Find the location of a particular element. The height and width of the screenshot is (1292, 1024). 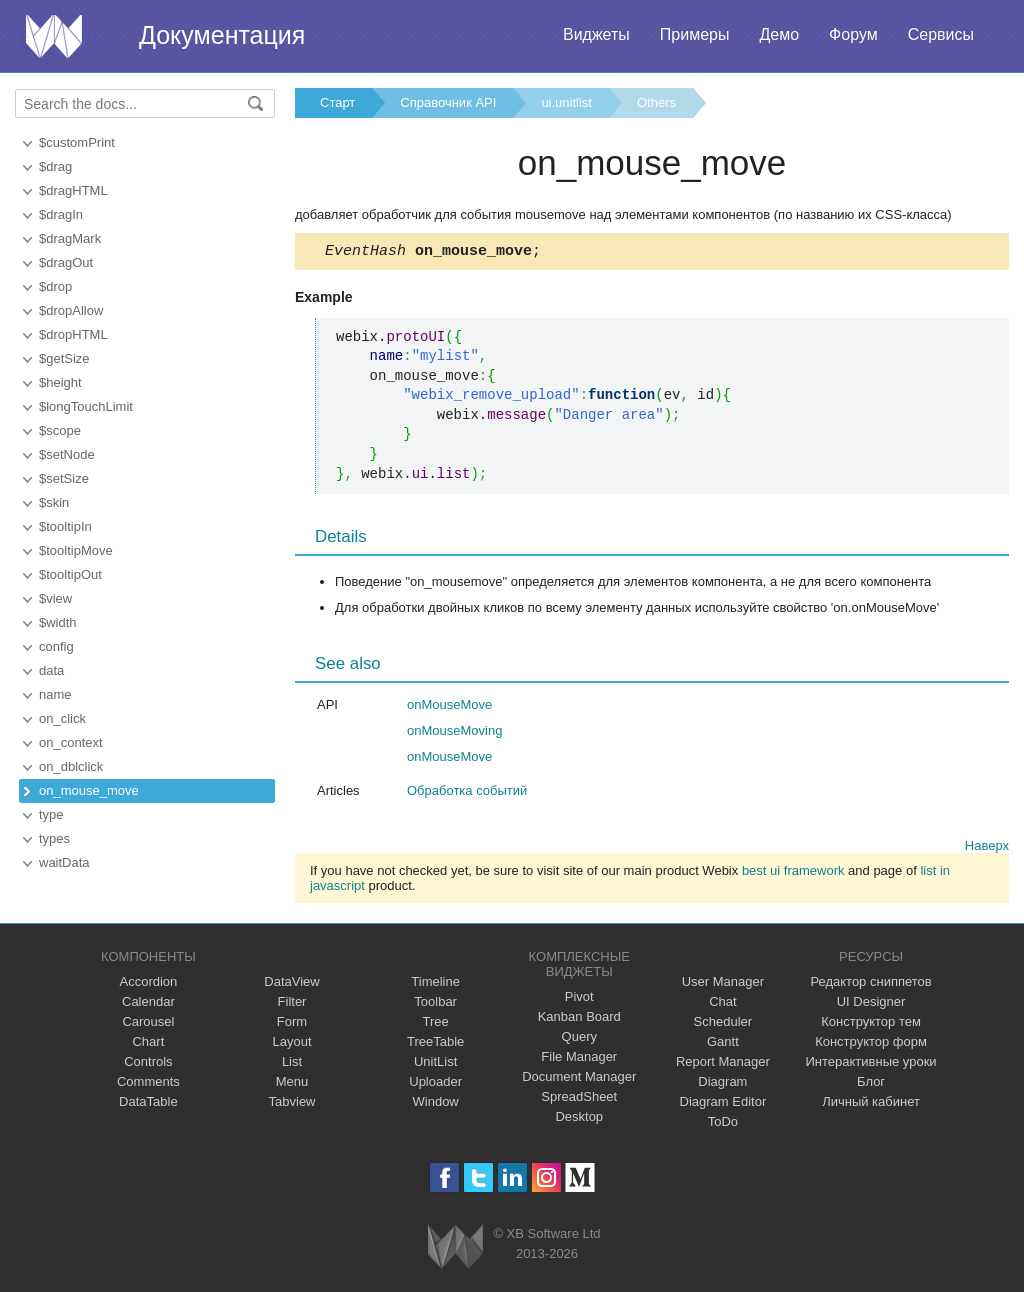

Toolbar is located at coordinates (435, 1004).